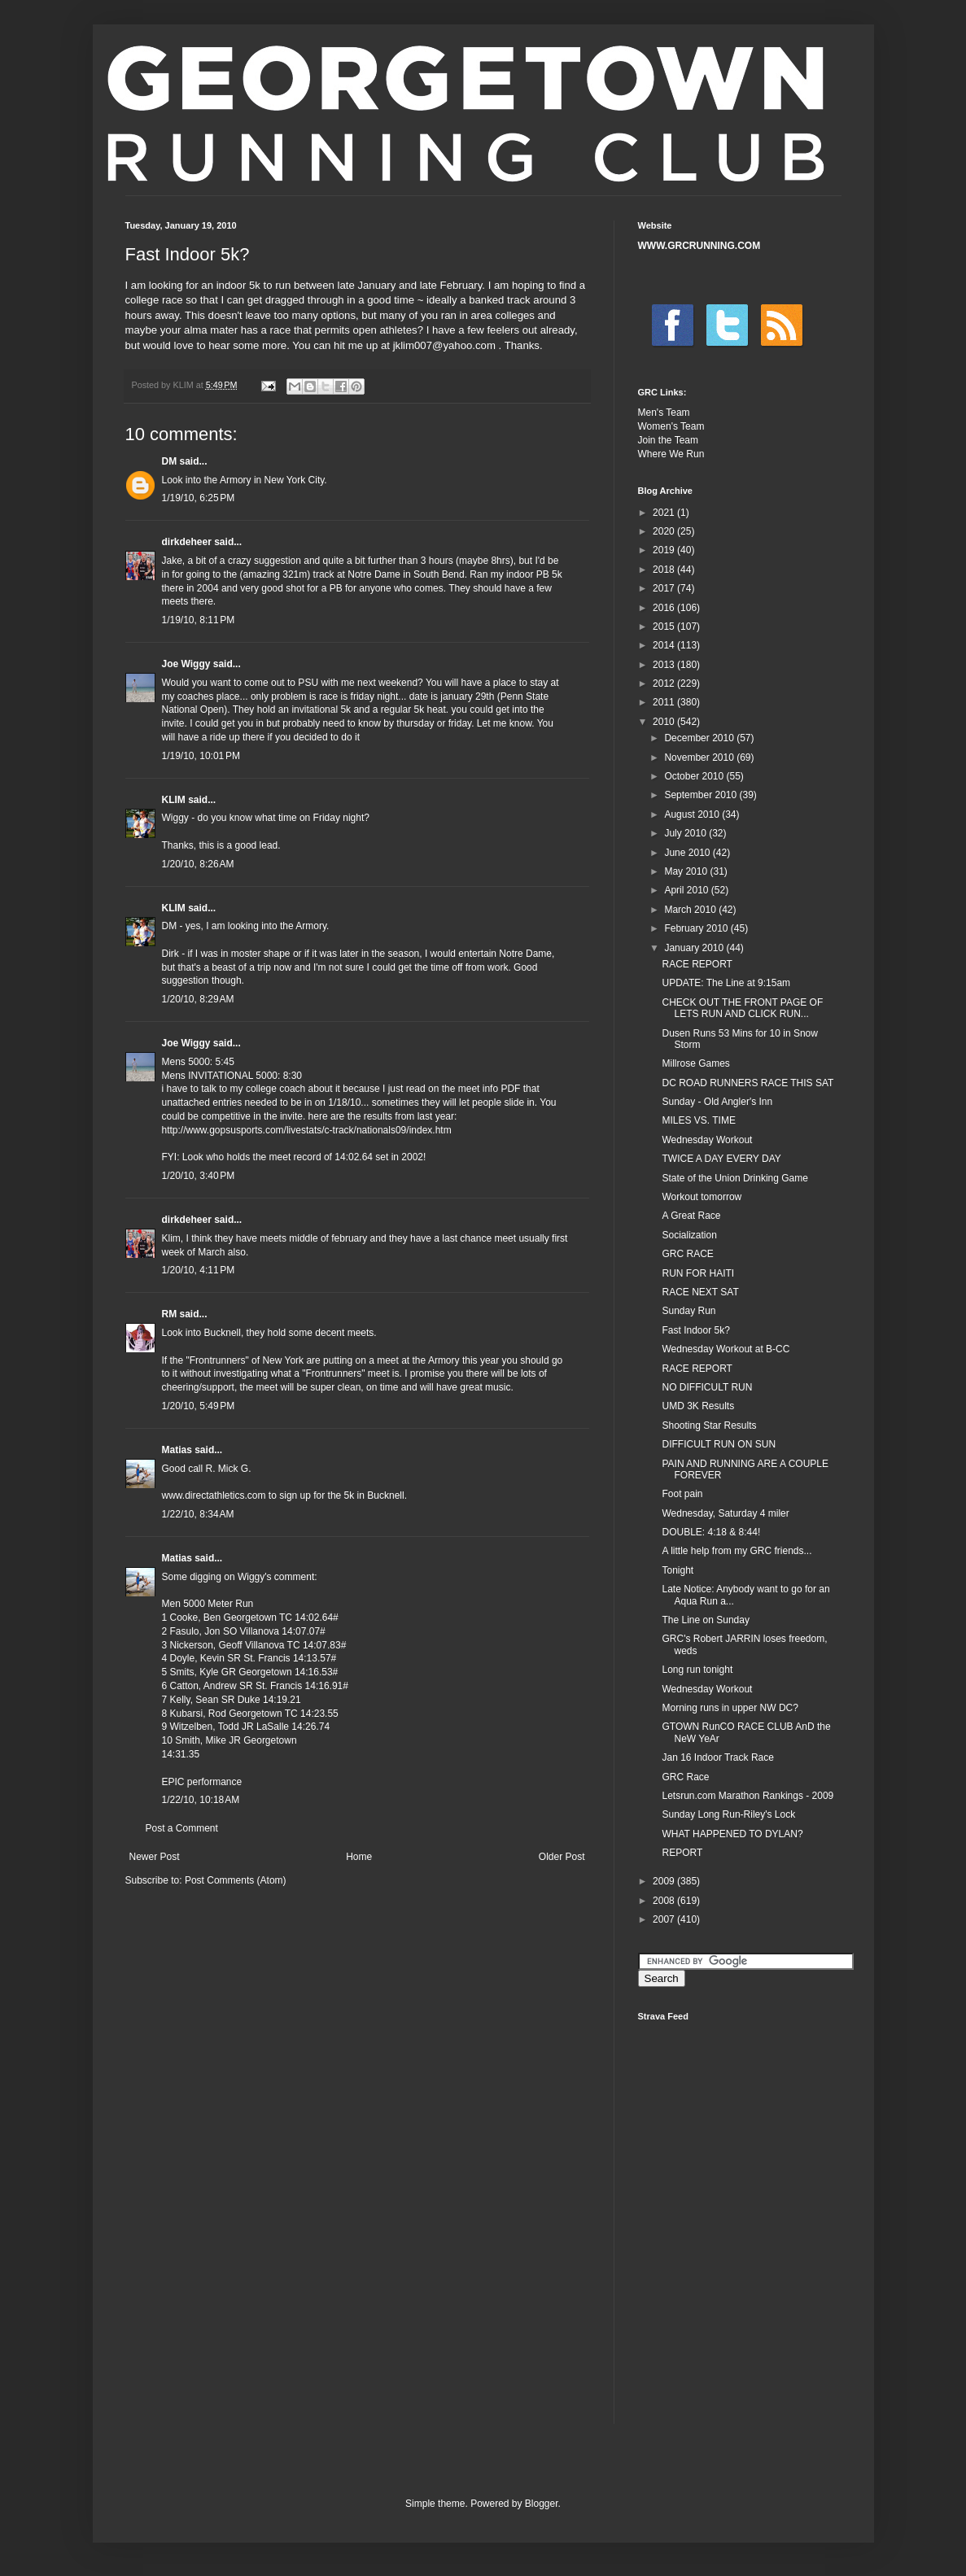  I want to click on Sunday Run, so click(688, 1310).